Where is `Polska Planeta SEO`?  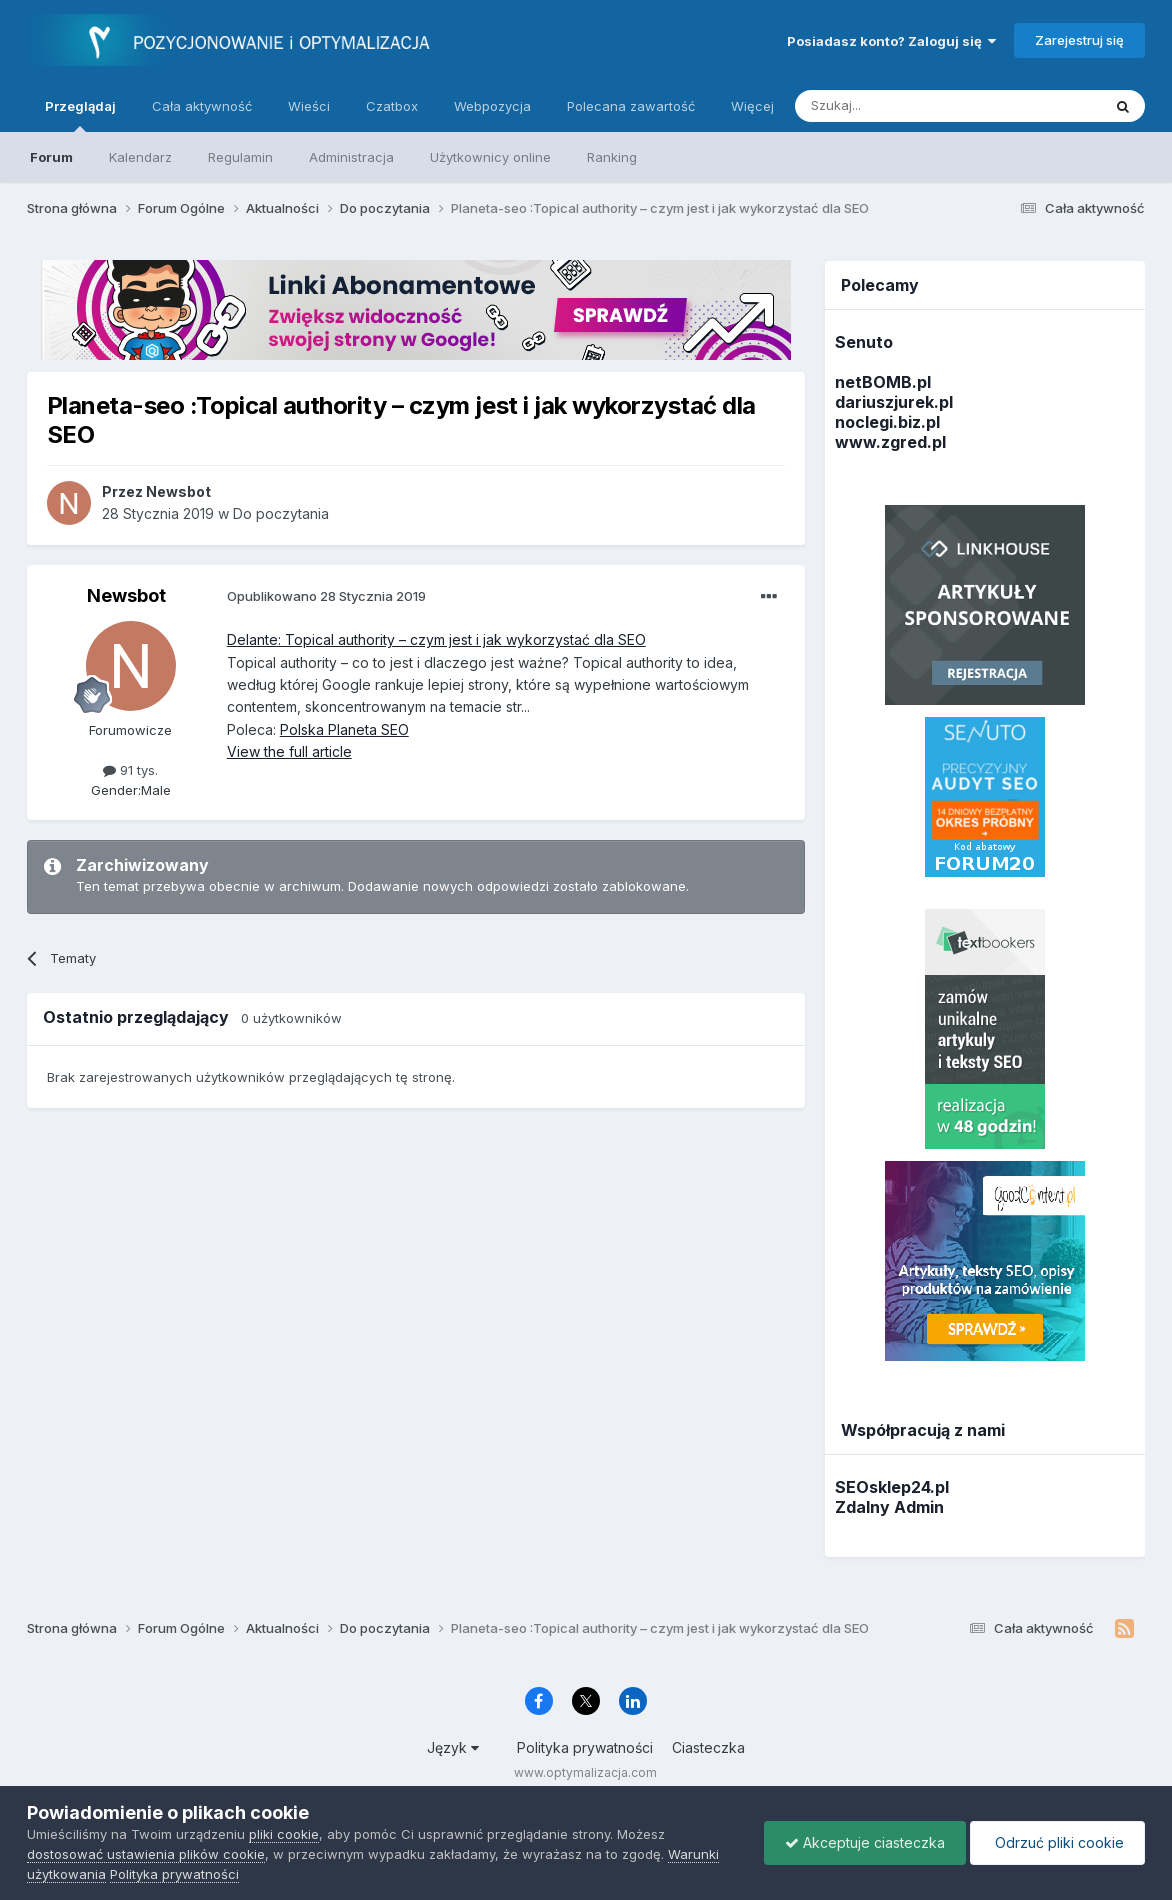
Polska Planeta SEO is located at coordinates (344, 729).